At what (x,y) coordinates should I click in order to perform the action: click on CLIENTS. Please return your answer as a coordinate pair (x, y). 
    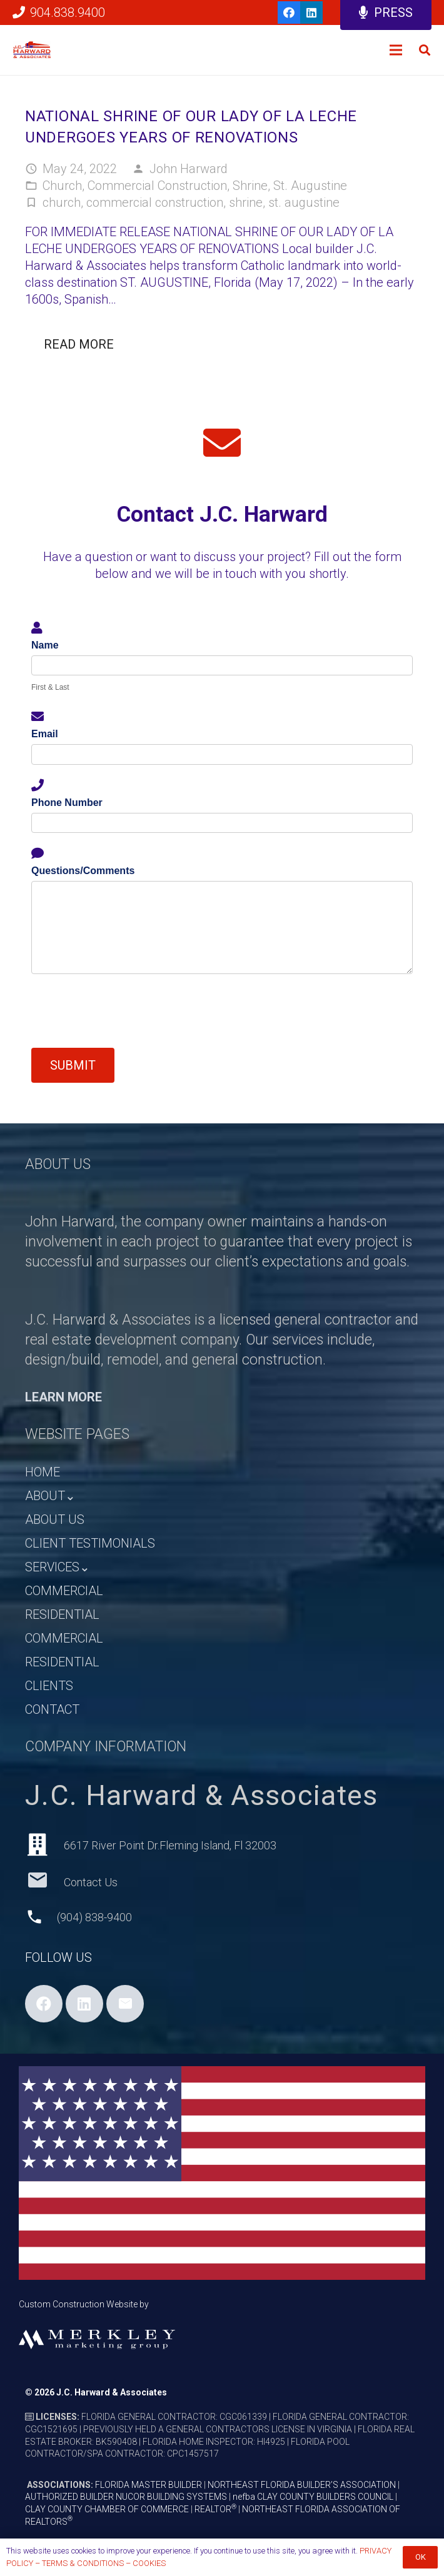
    Looking at the image, I should click on (49, 1685).